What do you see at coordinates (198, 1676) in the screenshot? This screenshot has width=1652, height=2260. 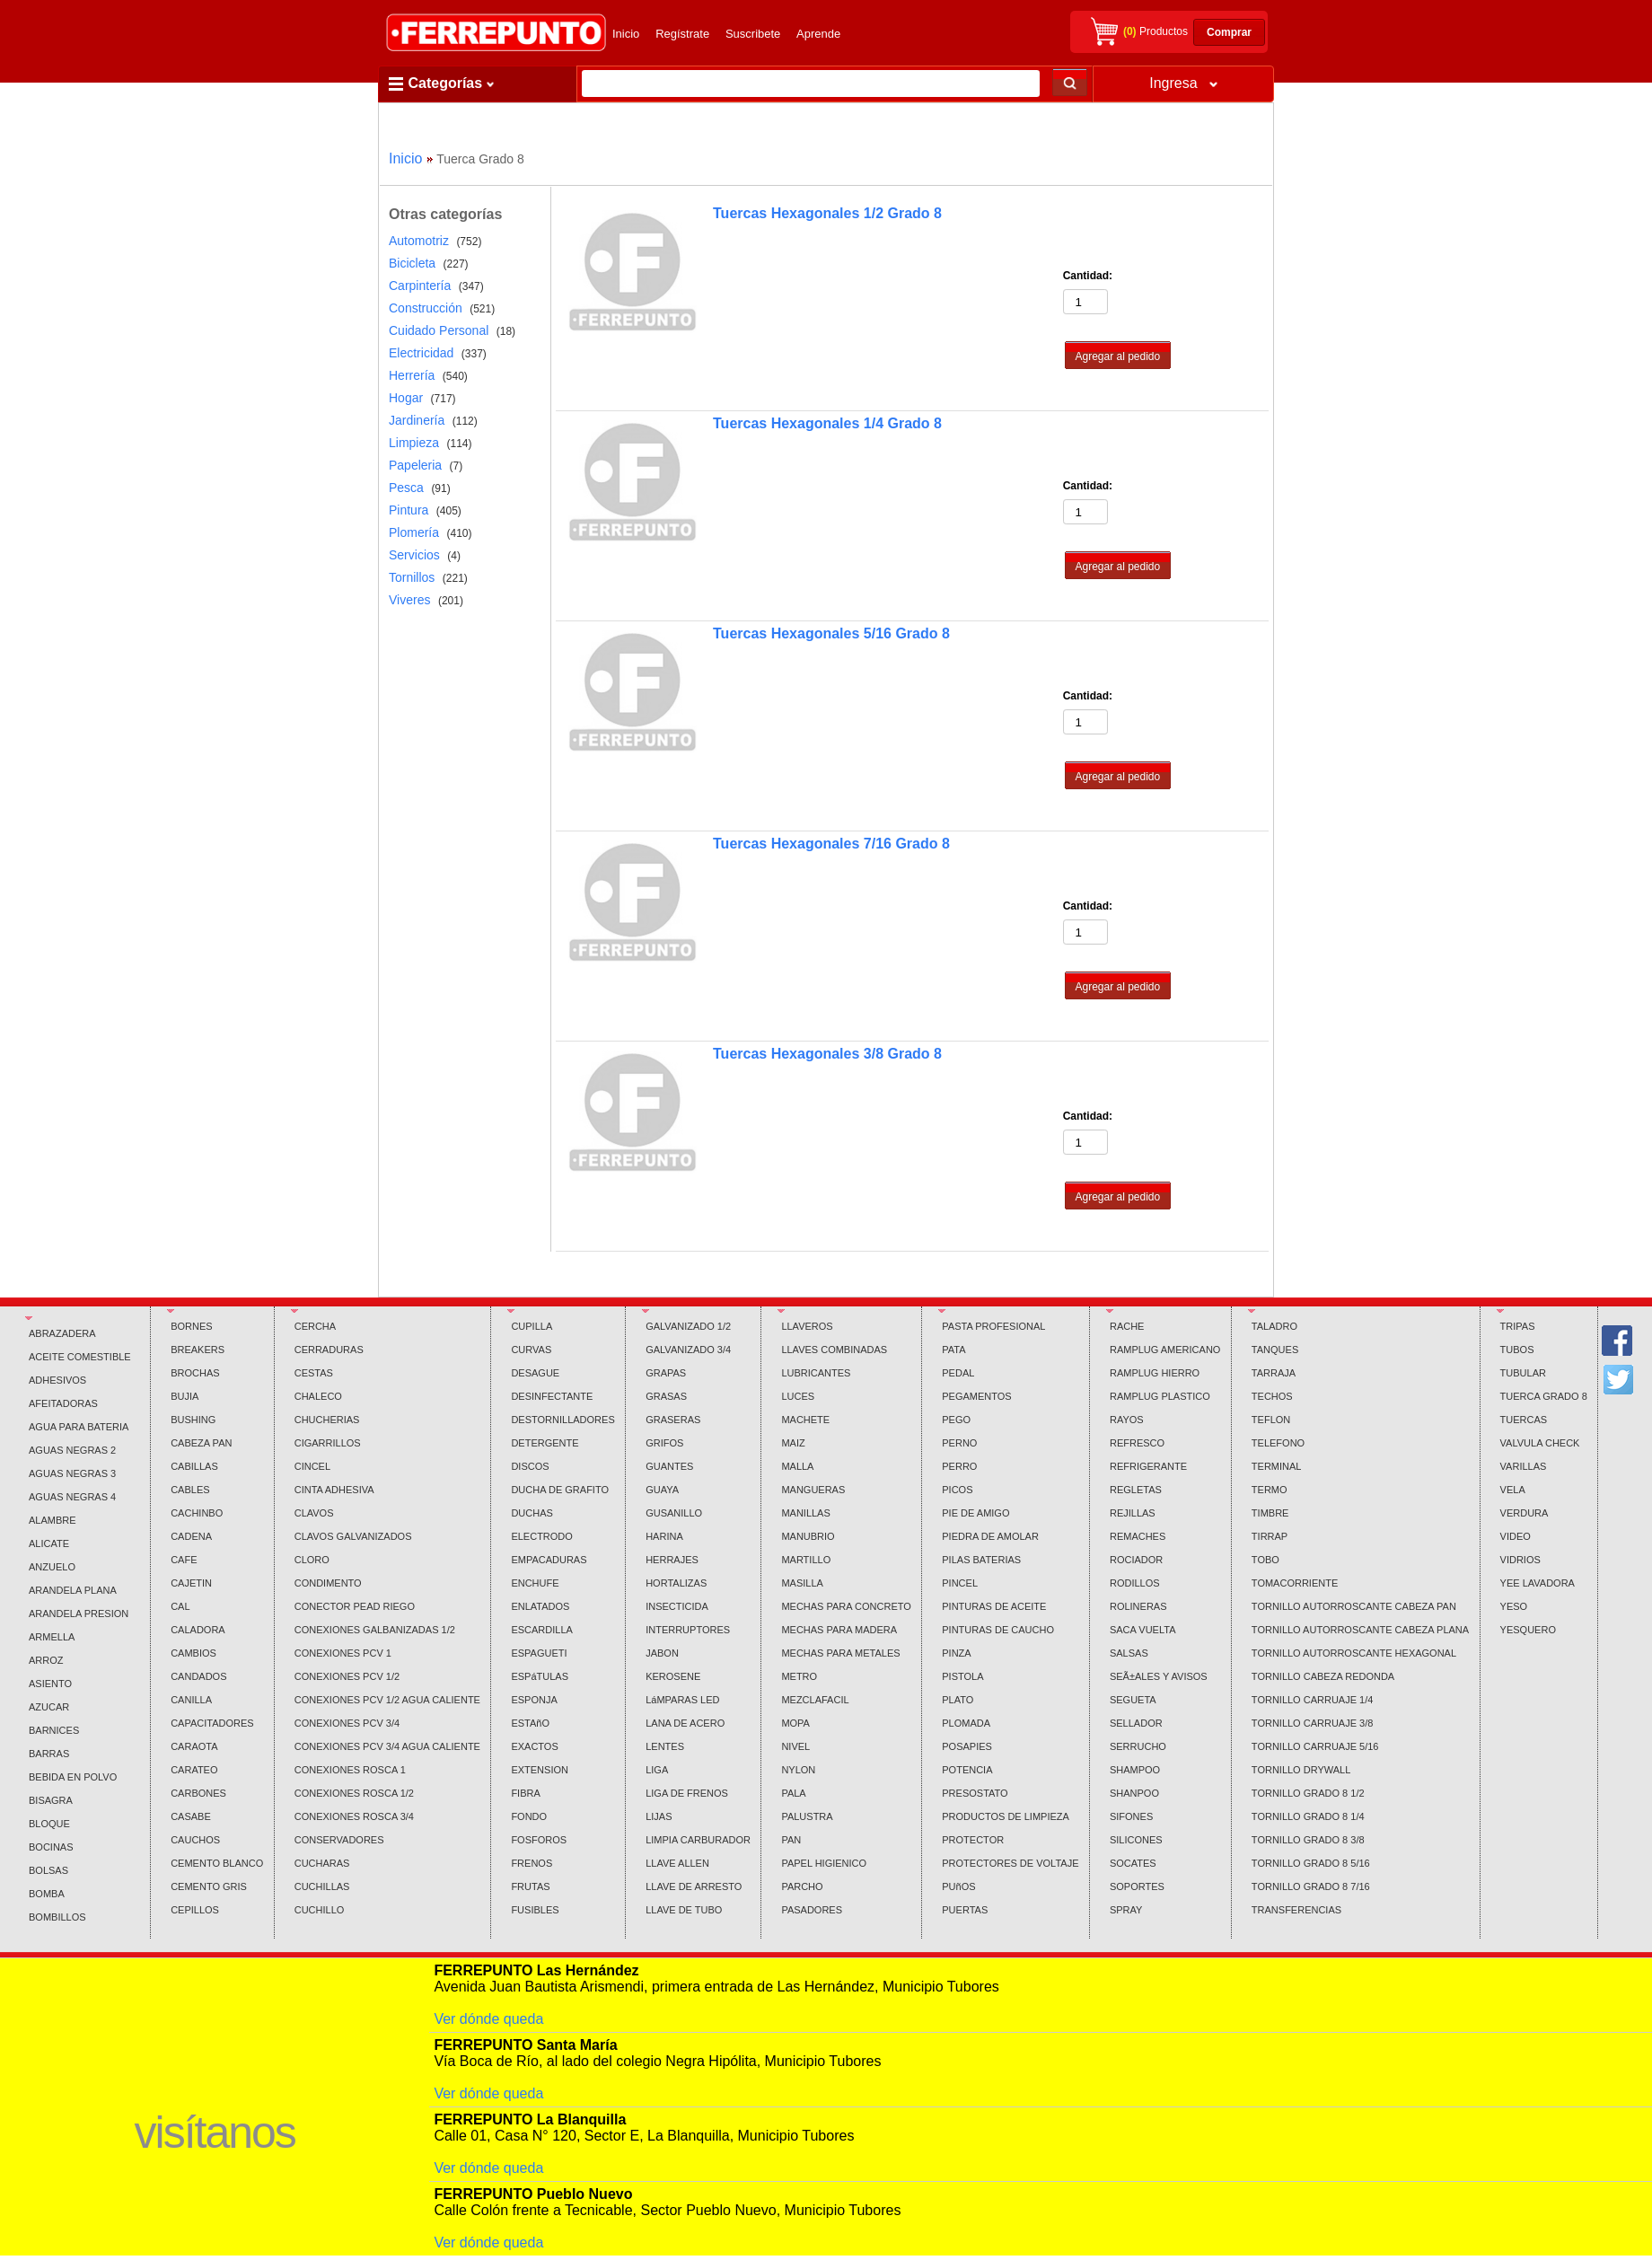 I see `CANDADOS` at bounding box center [198, 1676].